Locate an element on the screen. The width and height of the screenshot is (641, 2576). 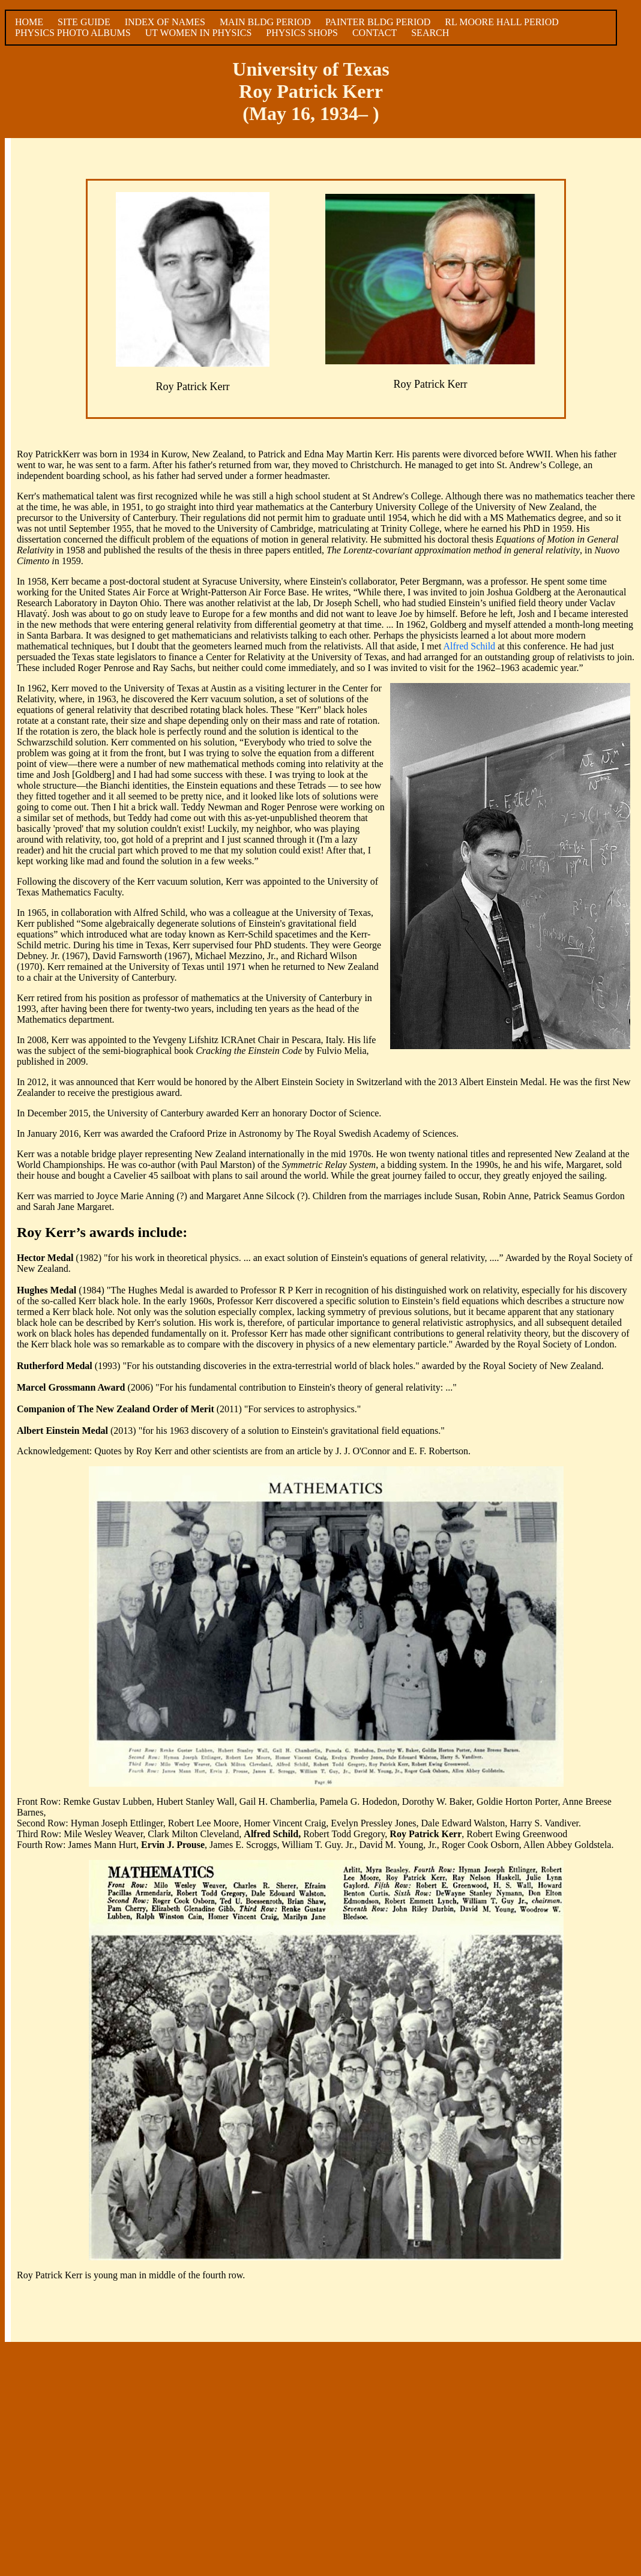
UT WOMEN IN PHYSICS is located at coordinates (198, 33).